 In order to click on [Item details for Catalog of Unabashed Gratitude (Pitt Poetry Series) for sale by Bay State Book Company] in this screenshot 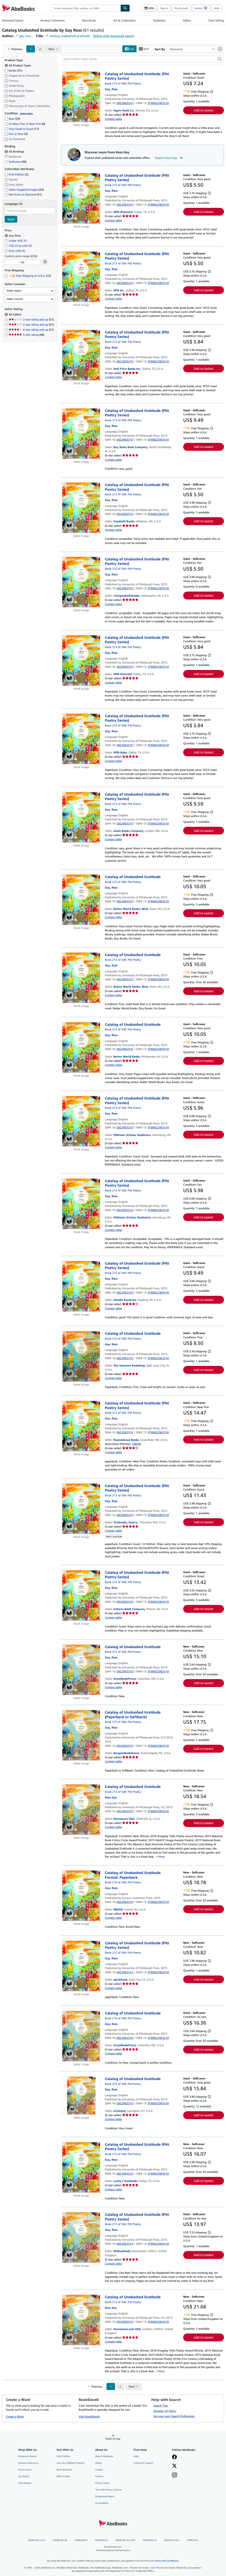, I will do `click(81, 433)`.